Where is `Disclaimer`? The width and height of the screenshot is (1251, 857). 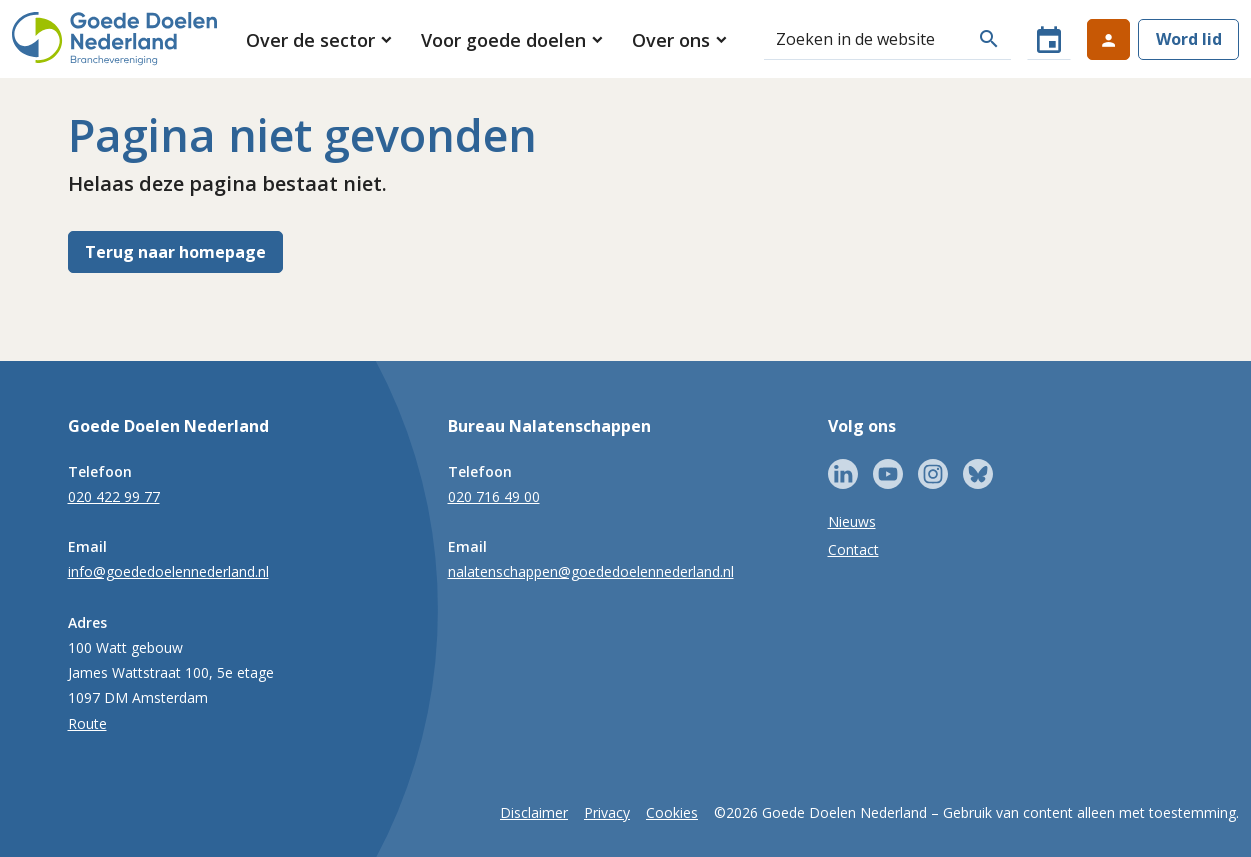 Disclaimer is located at coordinates (534, 812).